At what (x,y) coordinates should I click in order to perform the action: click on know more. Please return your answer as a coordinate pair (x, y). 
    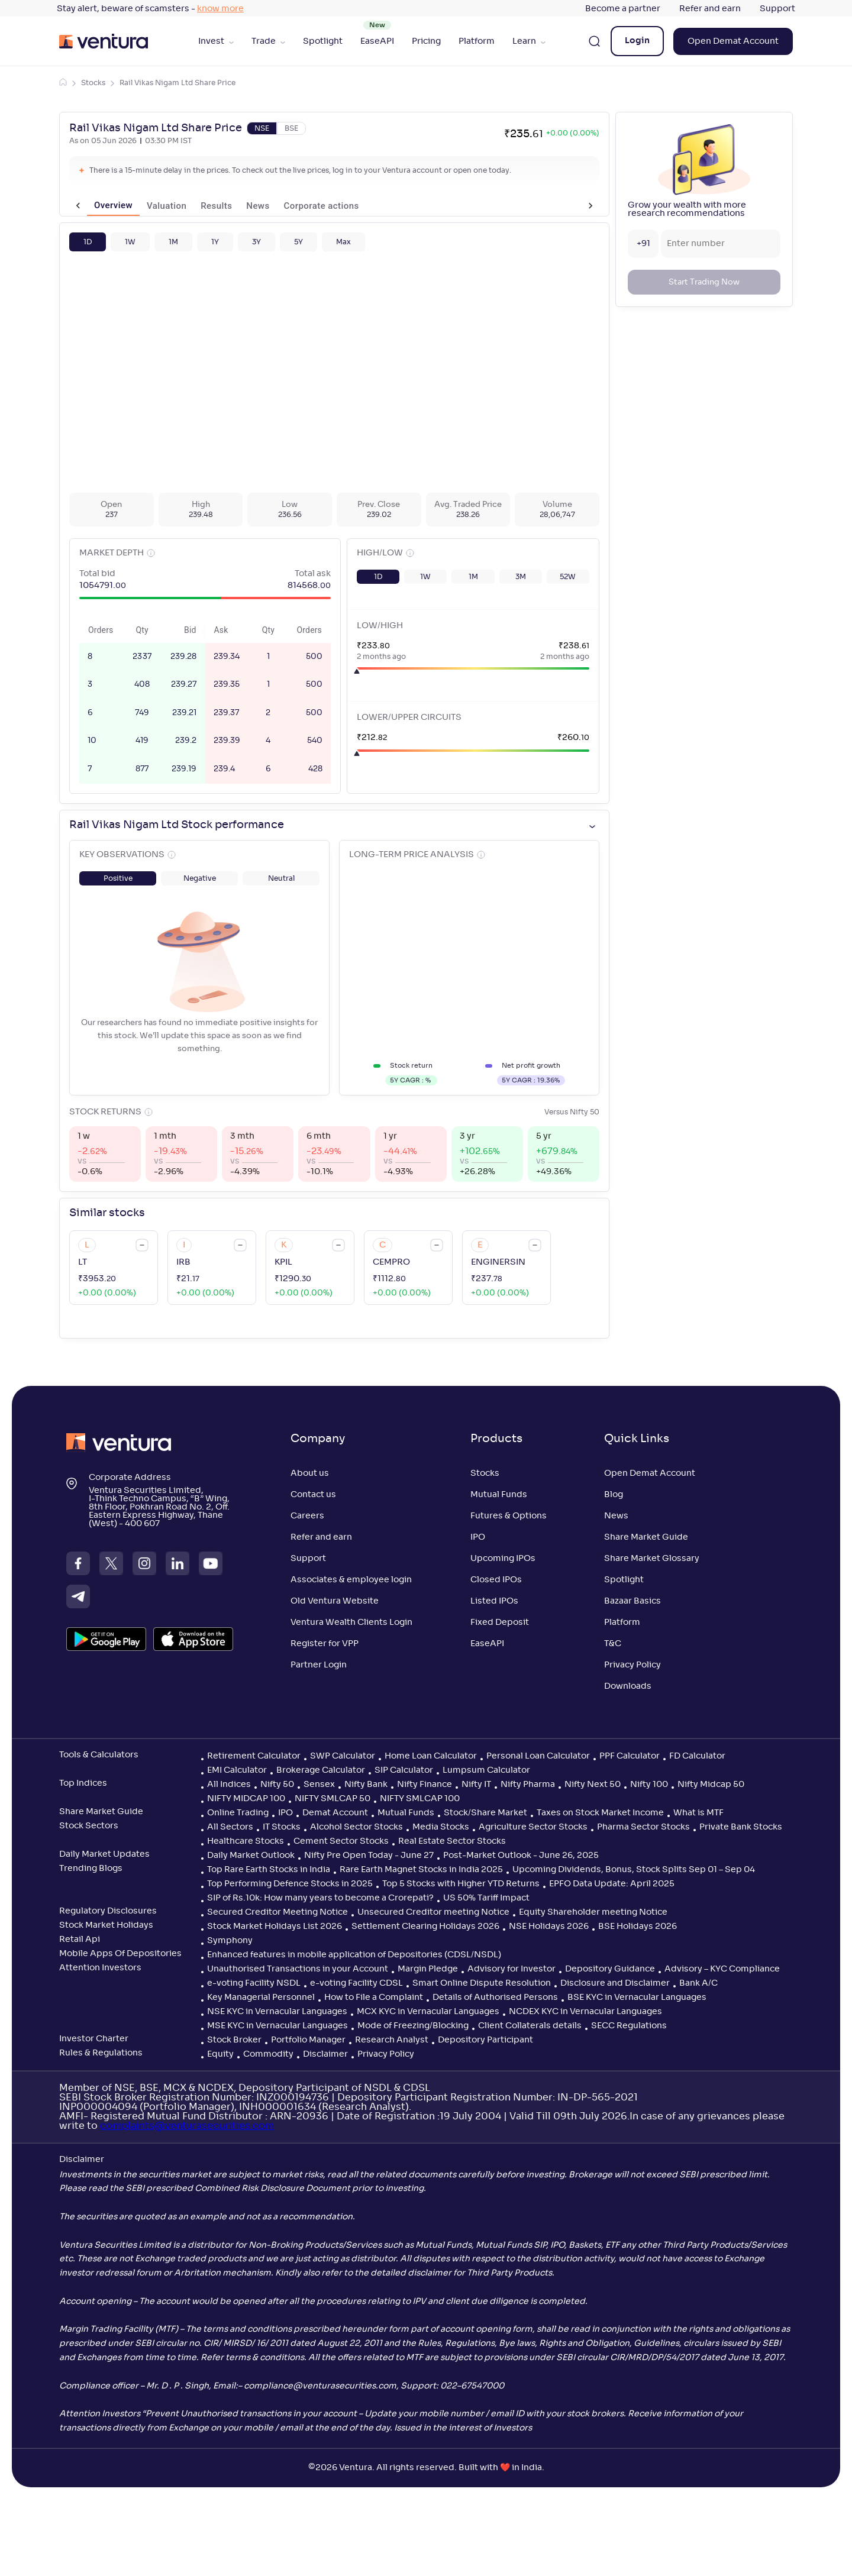
    Looking at the image, I should click on (220, 9).